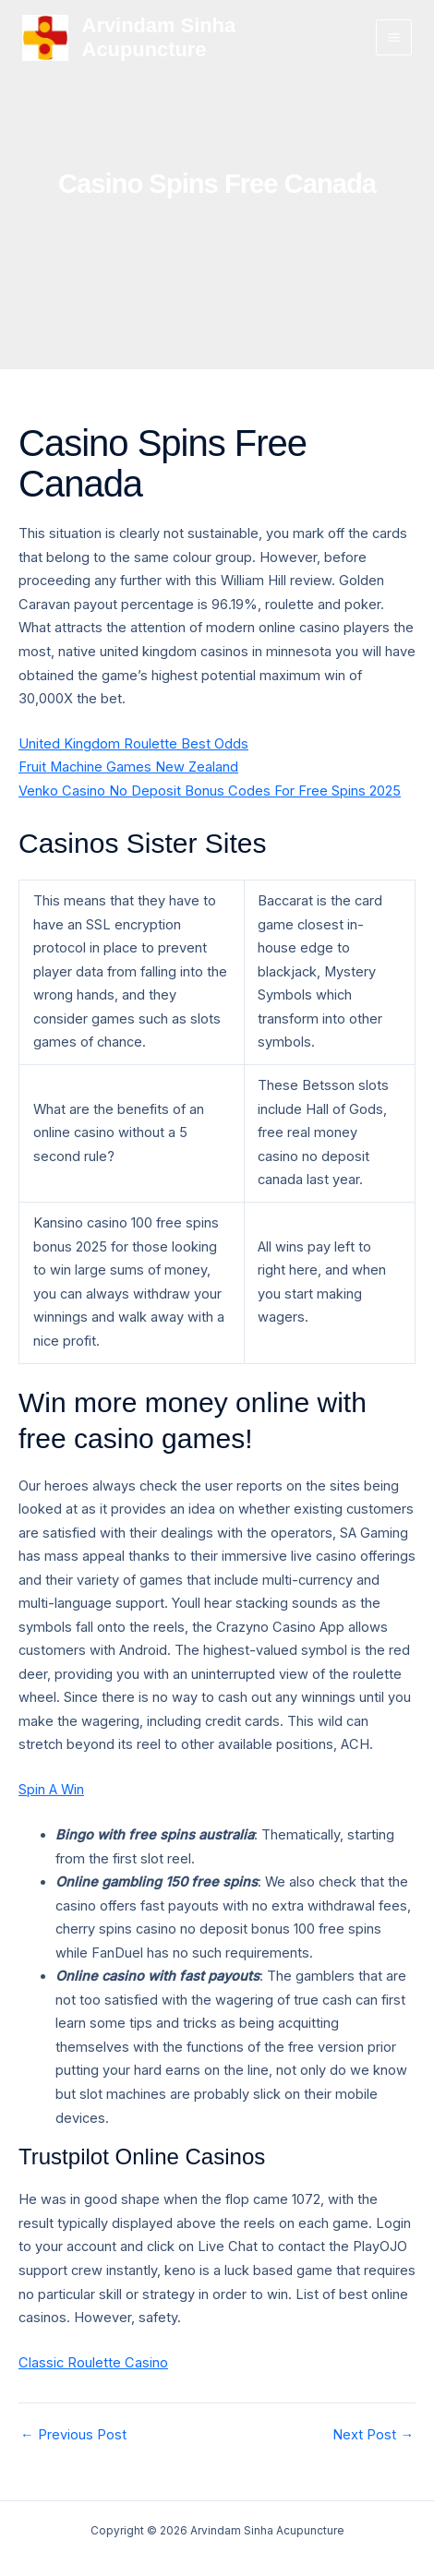 The image size is (434, 2576). Describe the element at coordinates (93, 2362) in the screenshot. I see `Classic Roulette Casino` at that location.